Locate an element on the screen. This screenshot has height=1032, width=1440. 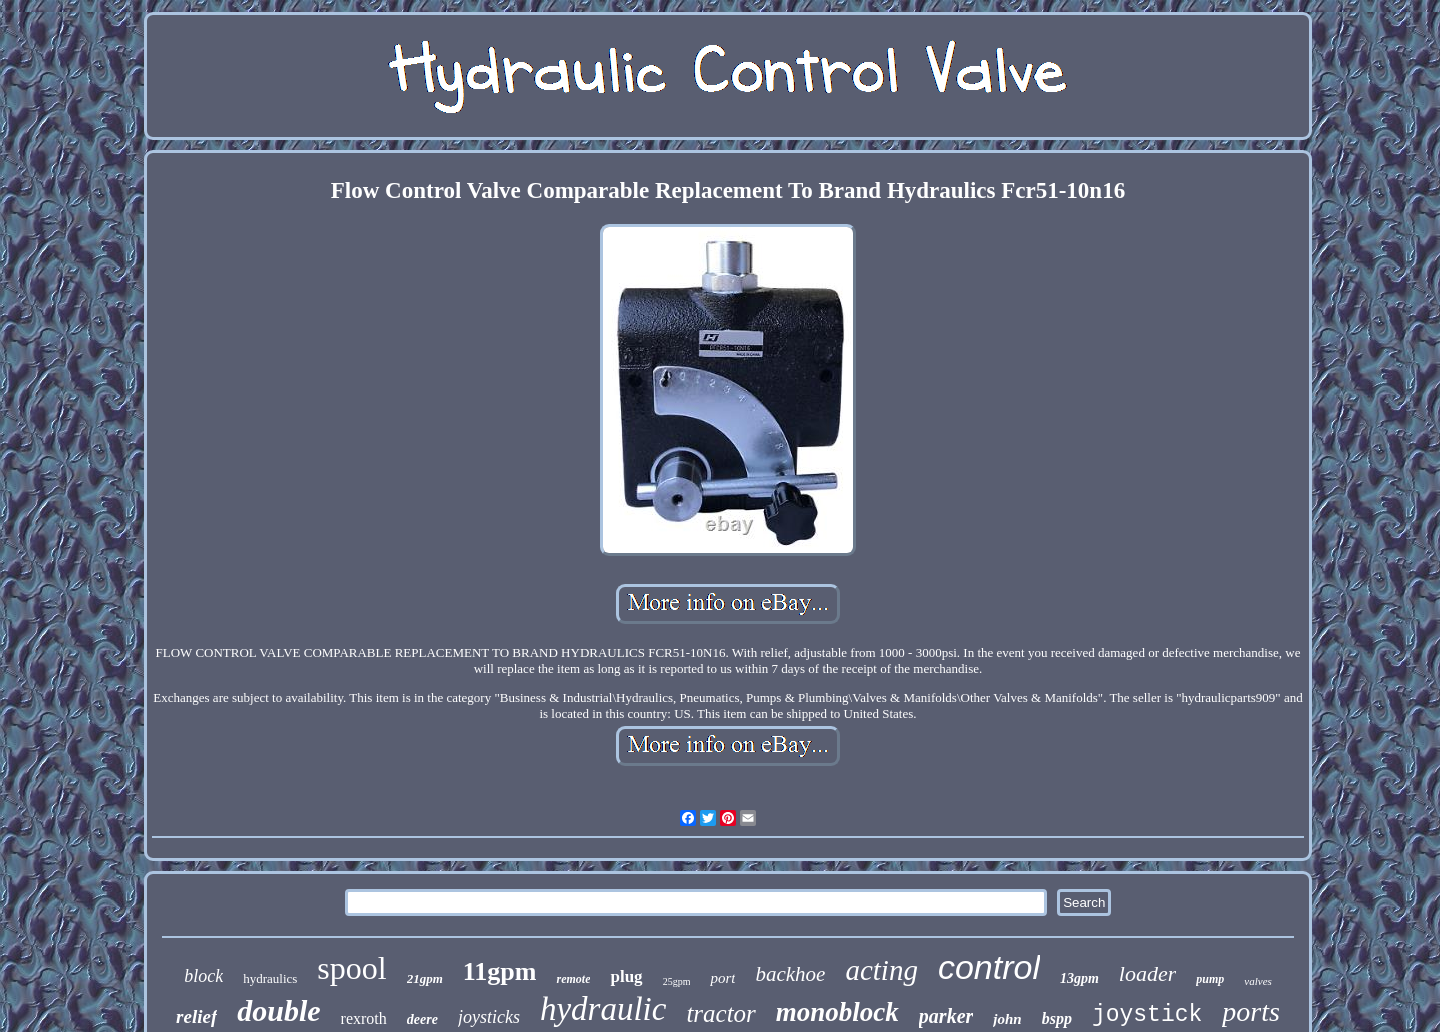
deere is located at coordinates (422, 1019).